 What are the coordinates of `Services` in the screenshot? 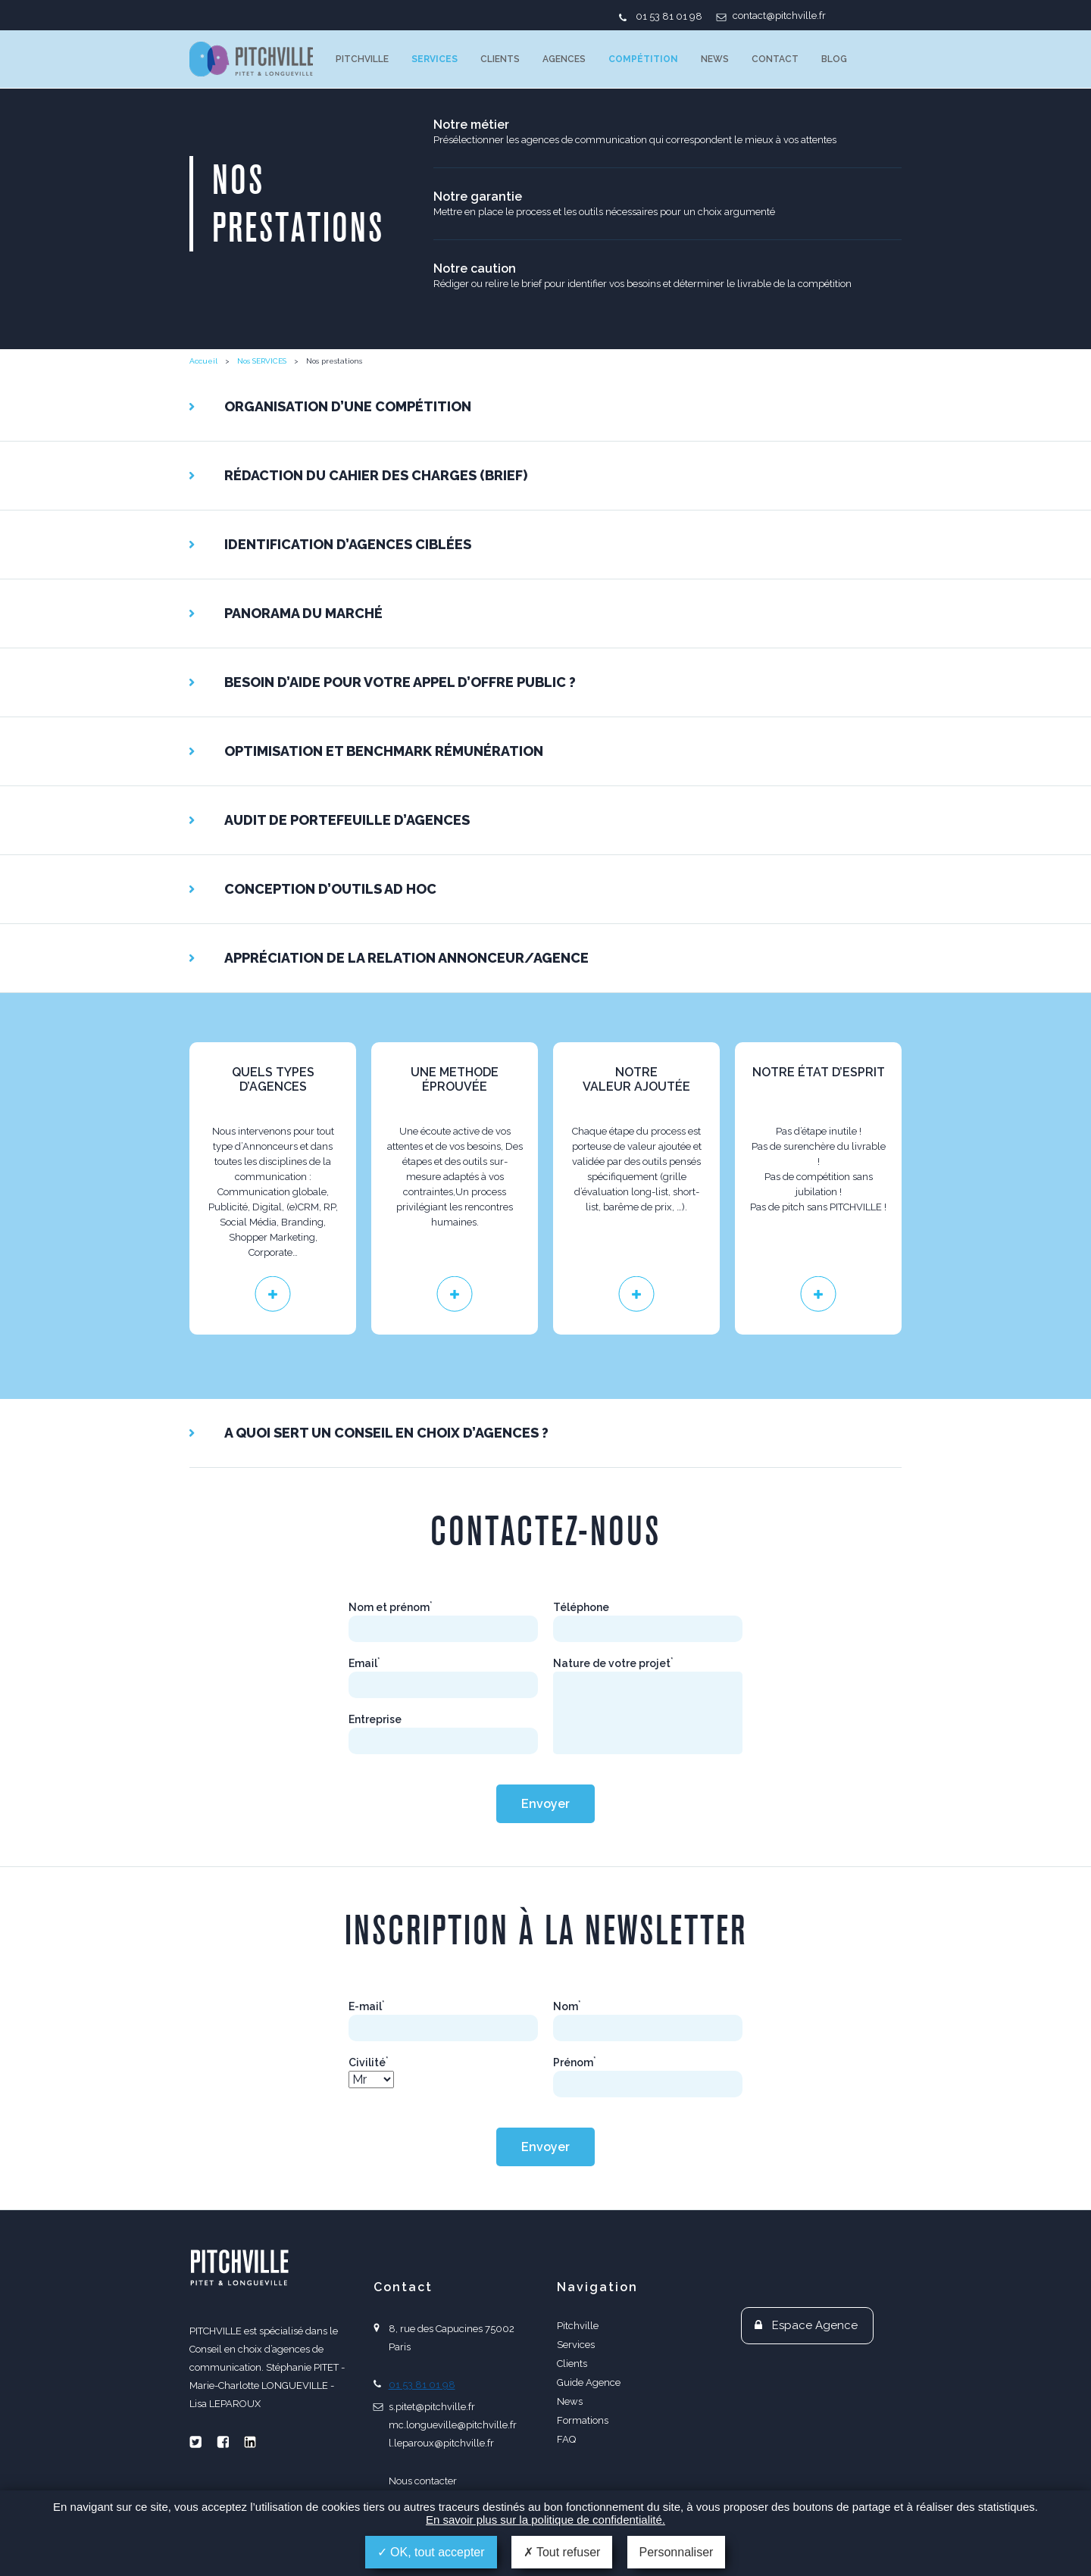 It's located at (434, 59).